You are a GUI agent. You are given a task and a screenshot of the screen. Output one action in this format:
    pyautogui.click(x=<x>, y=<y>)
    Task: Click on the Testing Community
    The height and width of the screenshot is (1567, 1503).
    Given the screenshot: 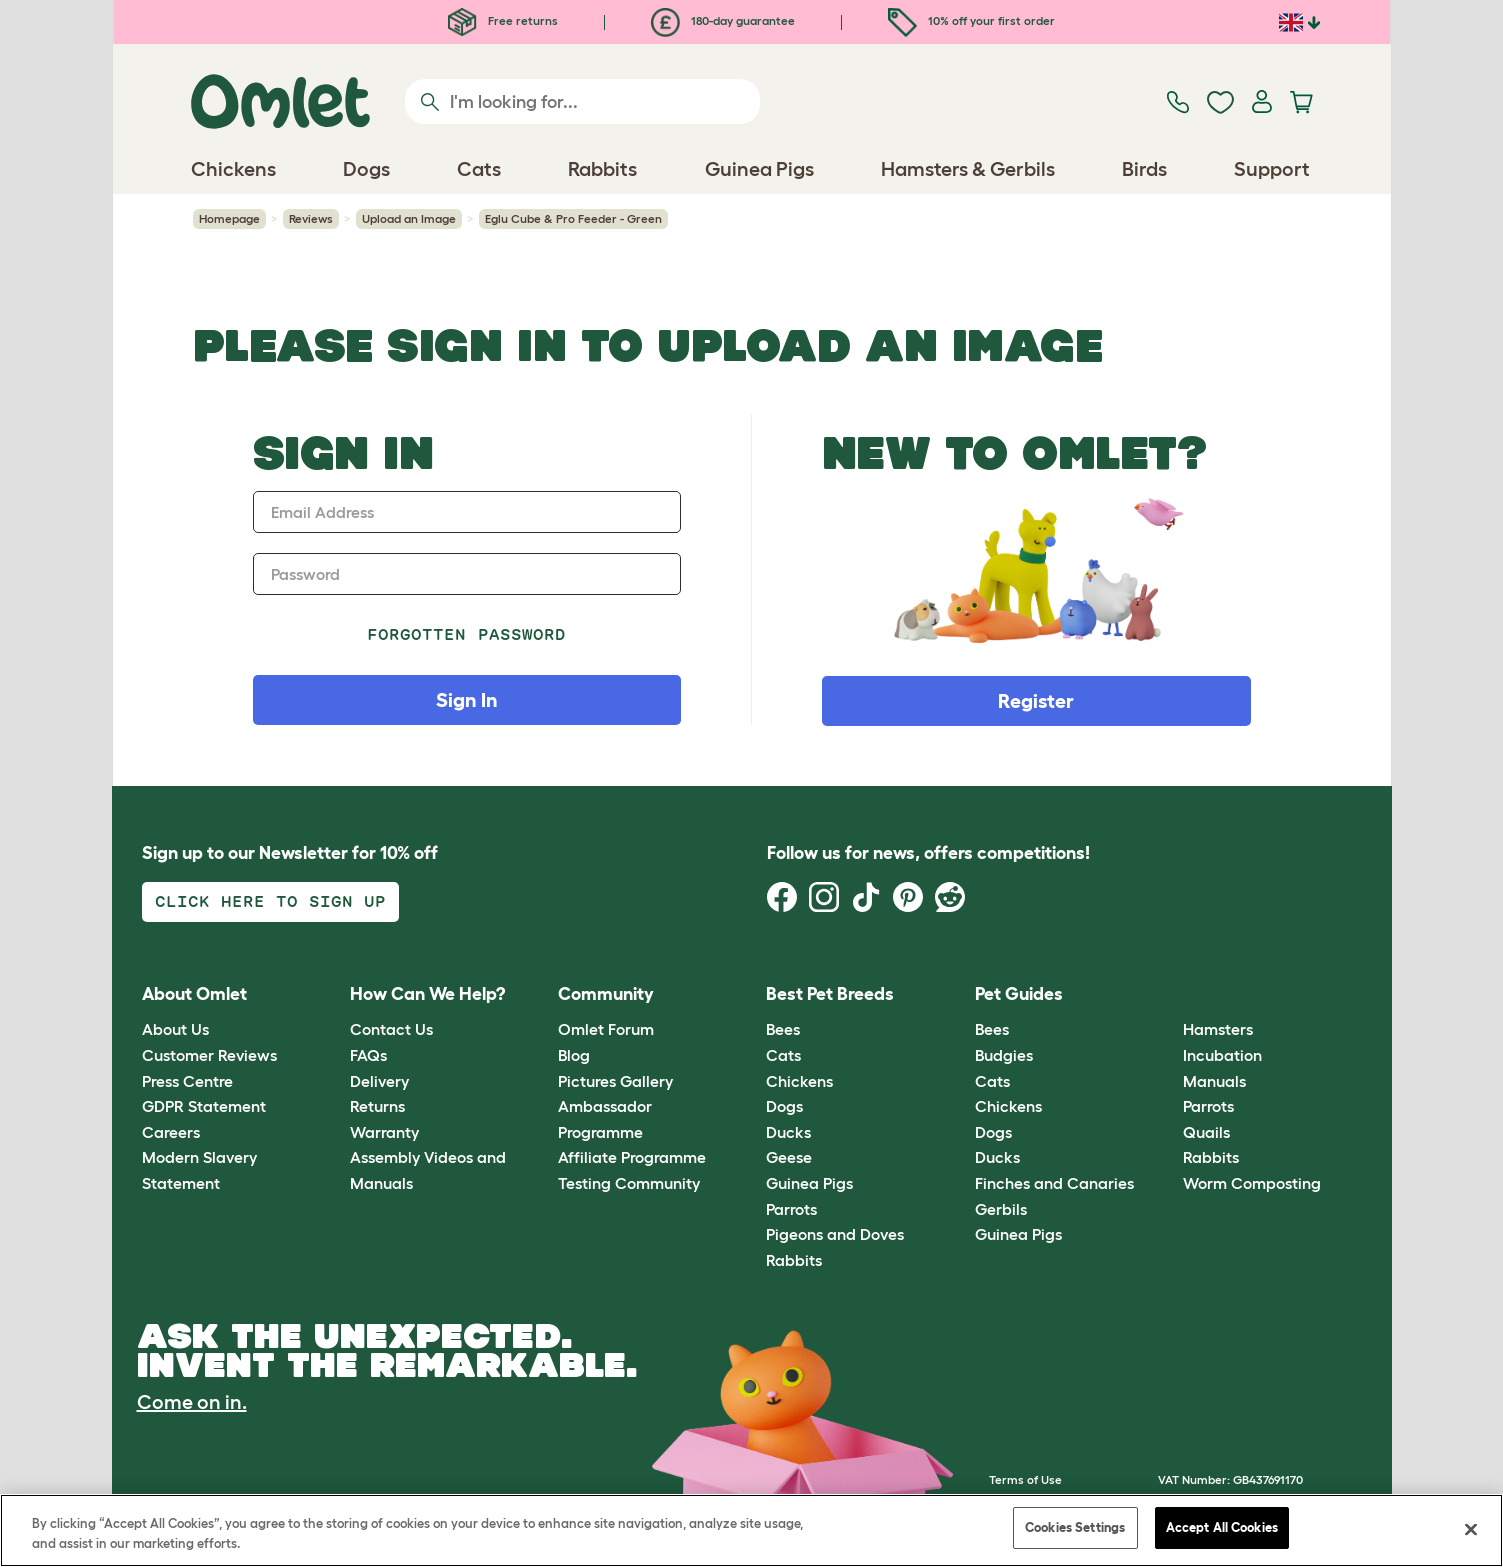 What is the action you would take?
    pyautogui.click(x=629, y=1183)
    